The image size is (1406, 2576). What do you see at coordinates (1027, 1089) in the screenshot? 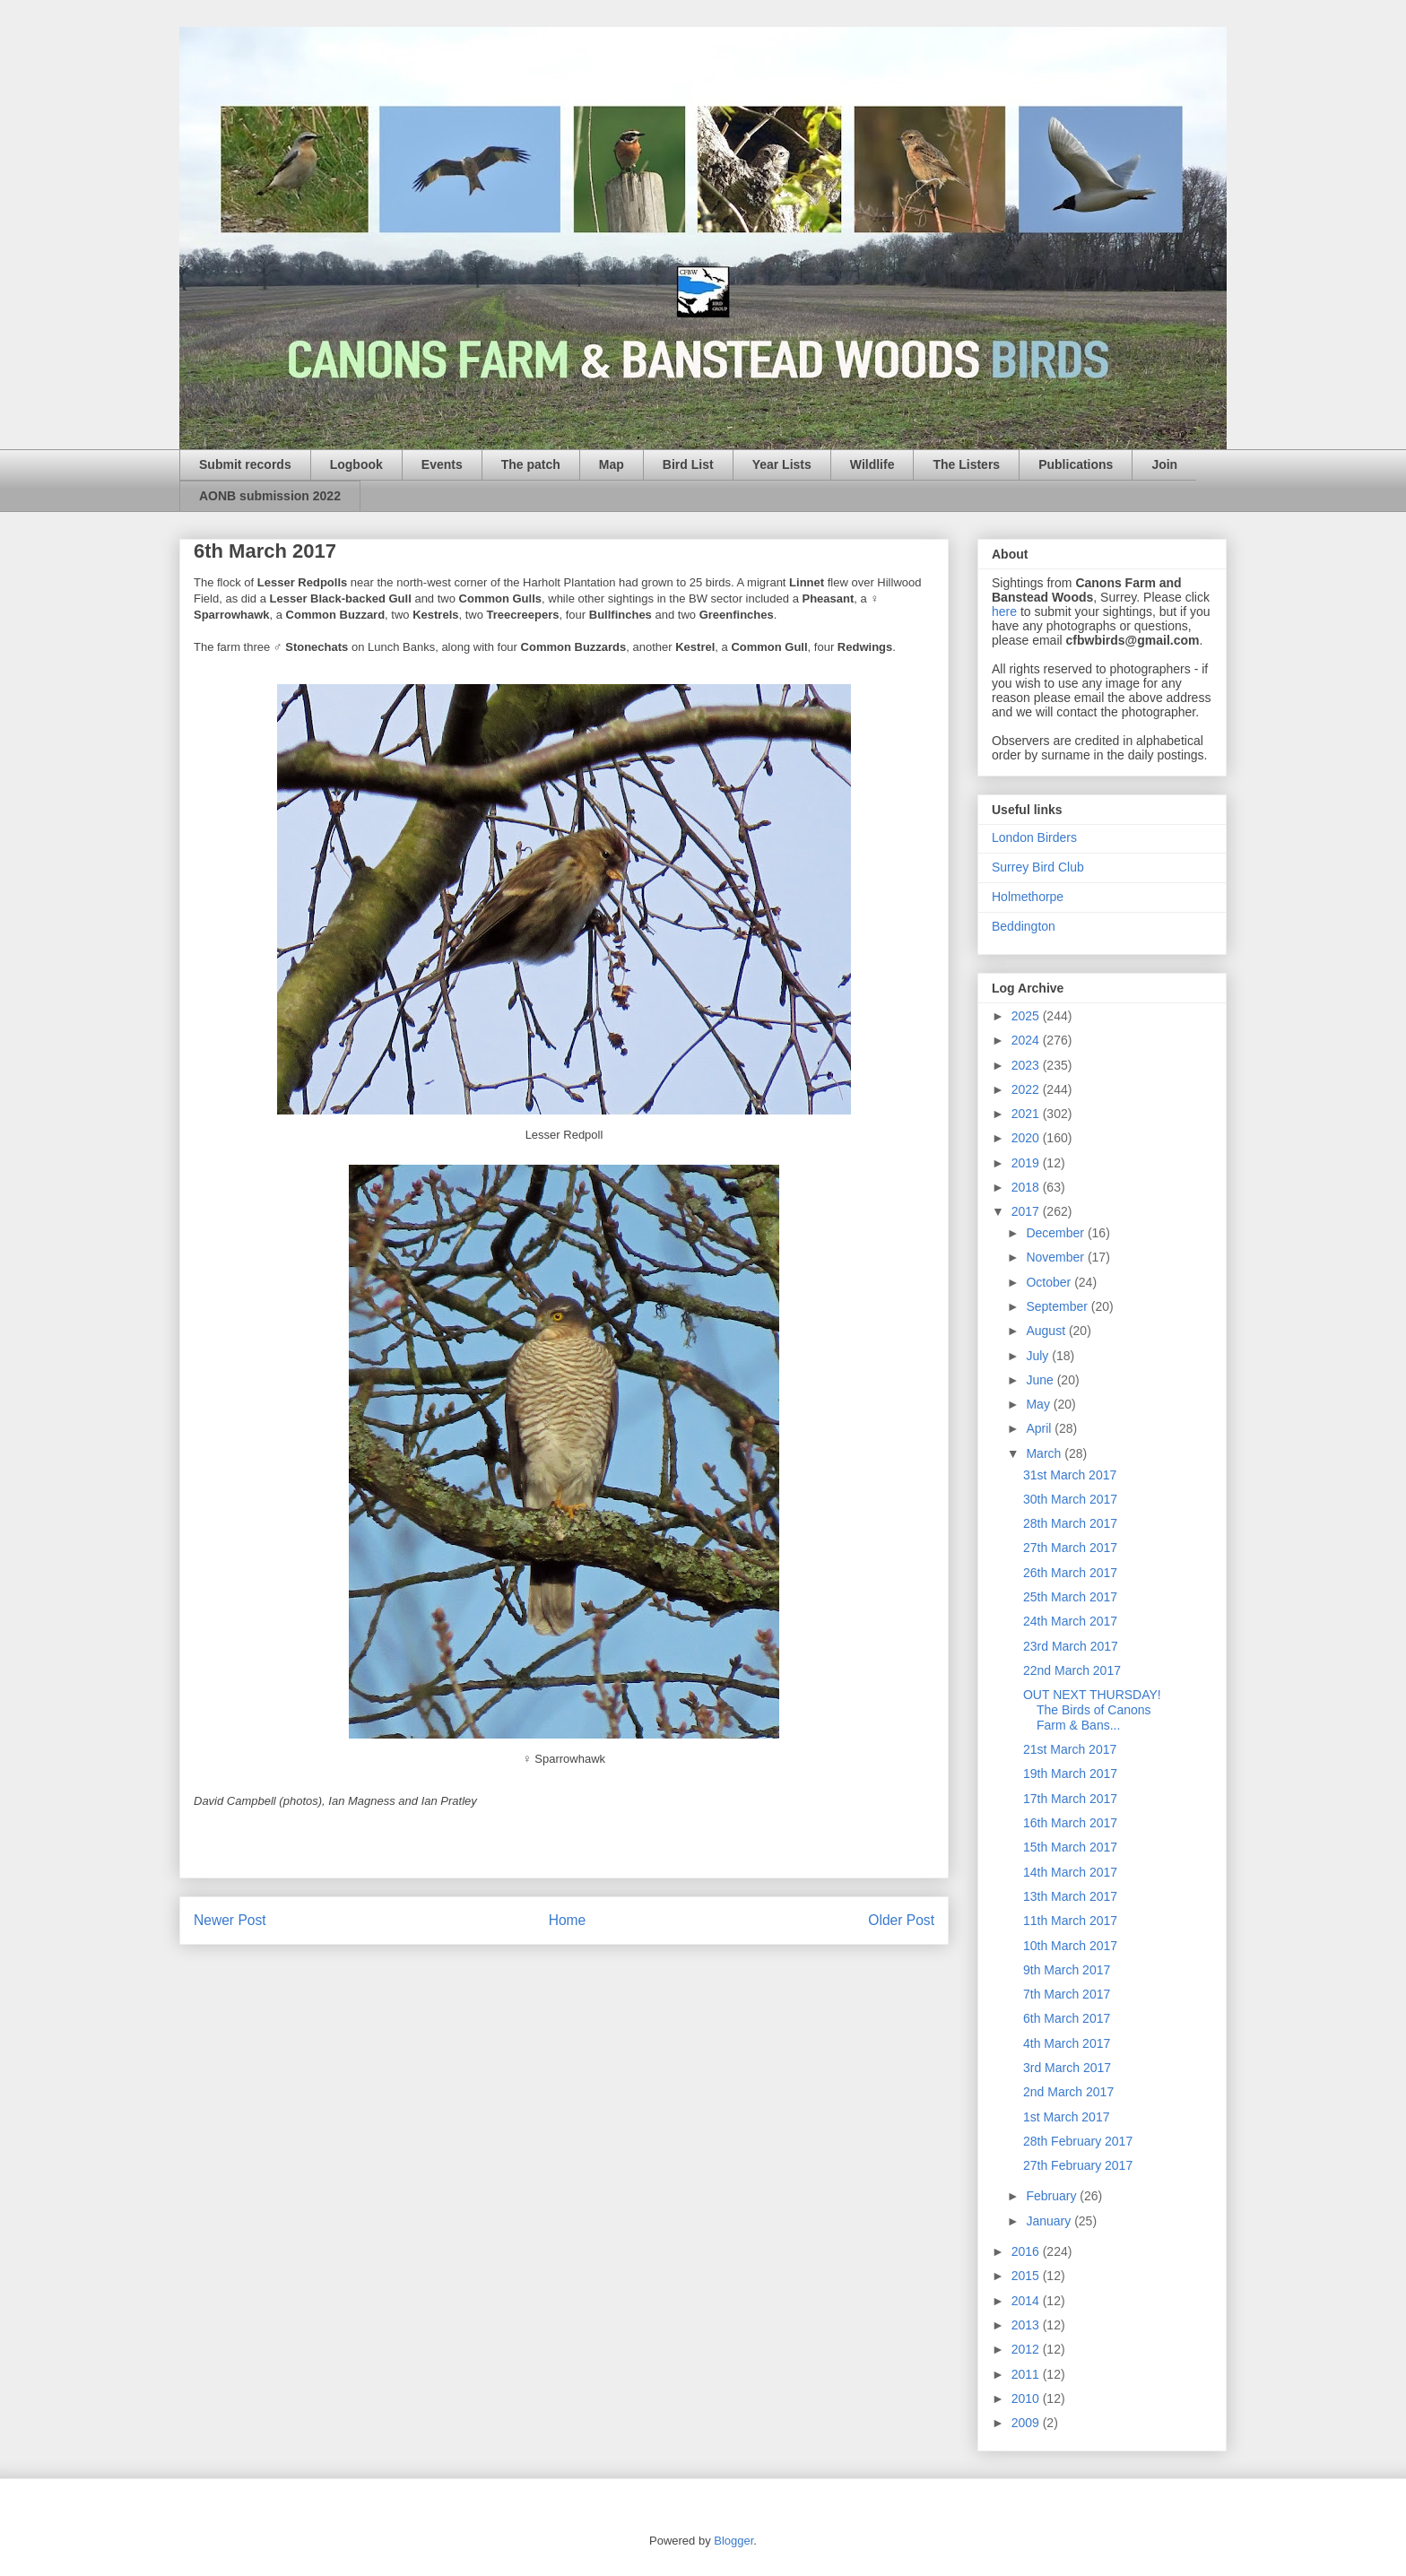
I see `2022` at bounding box center [1027, 1089].